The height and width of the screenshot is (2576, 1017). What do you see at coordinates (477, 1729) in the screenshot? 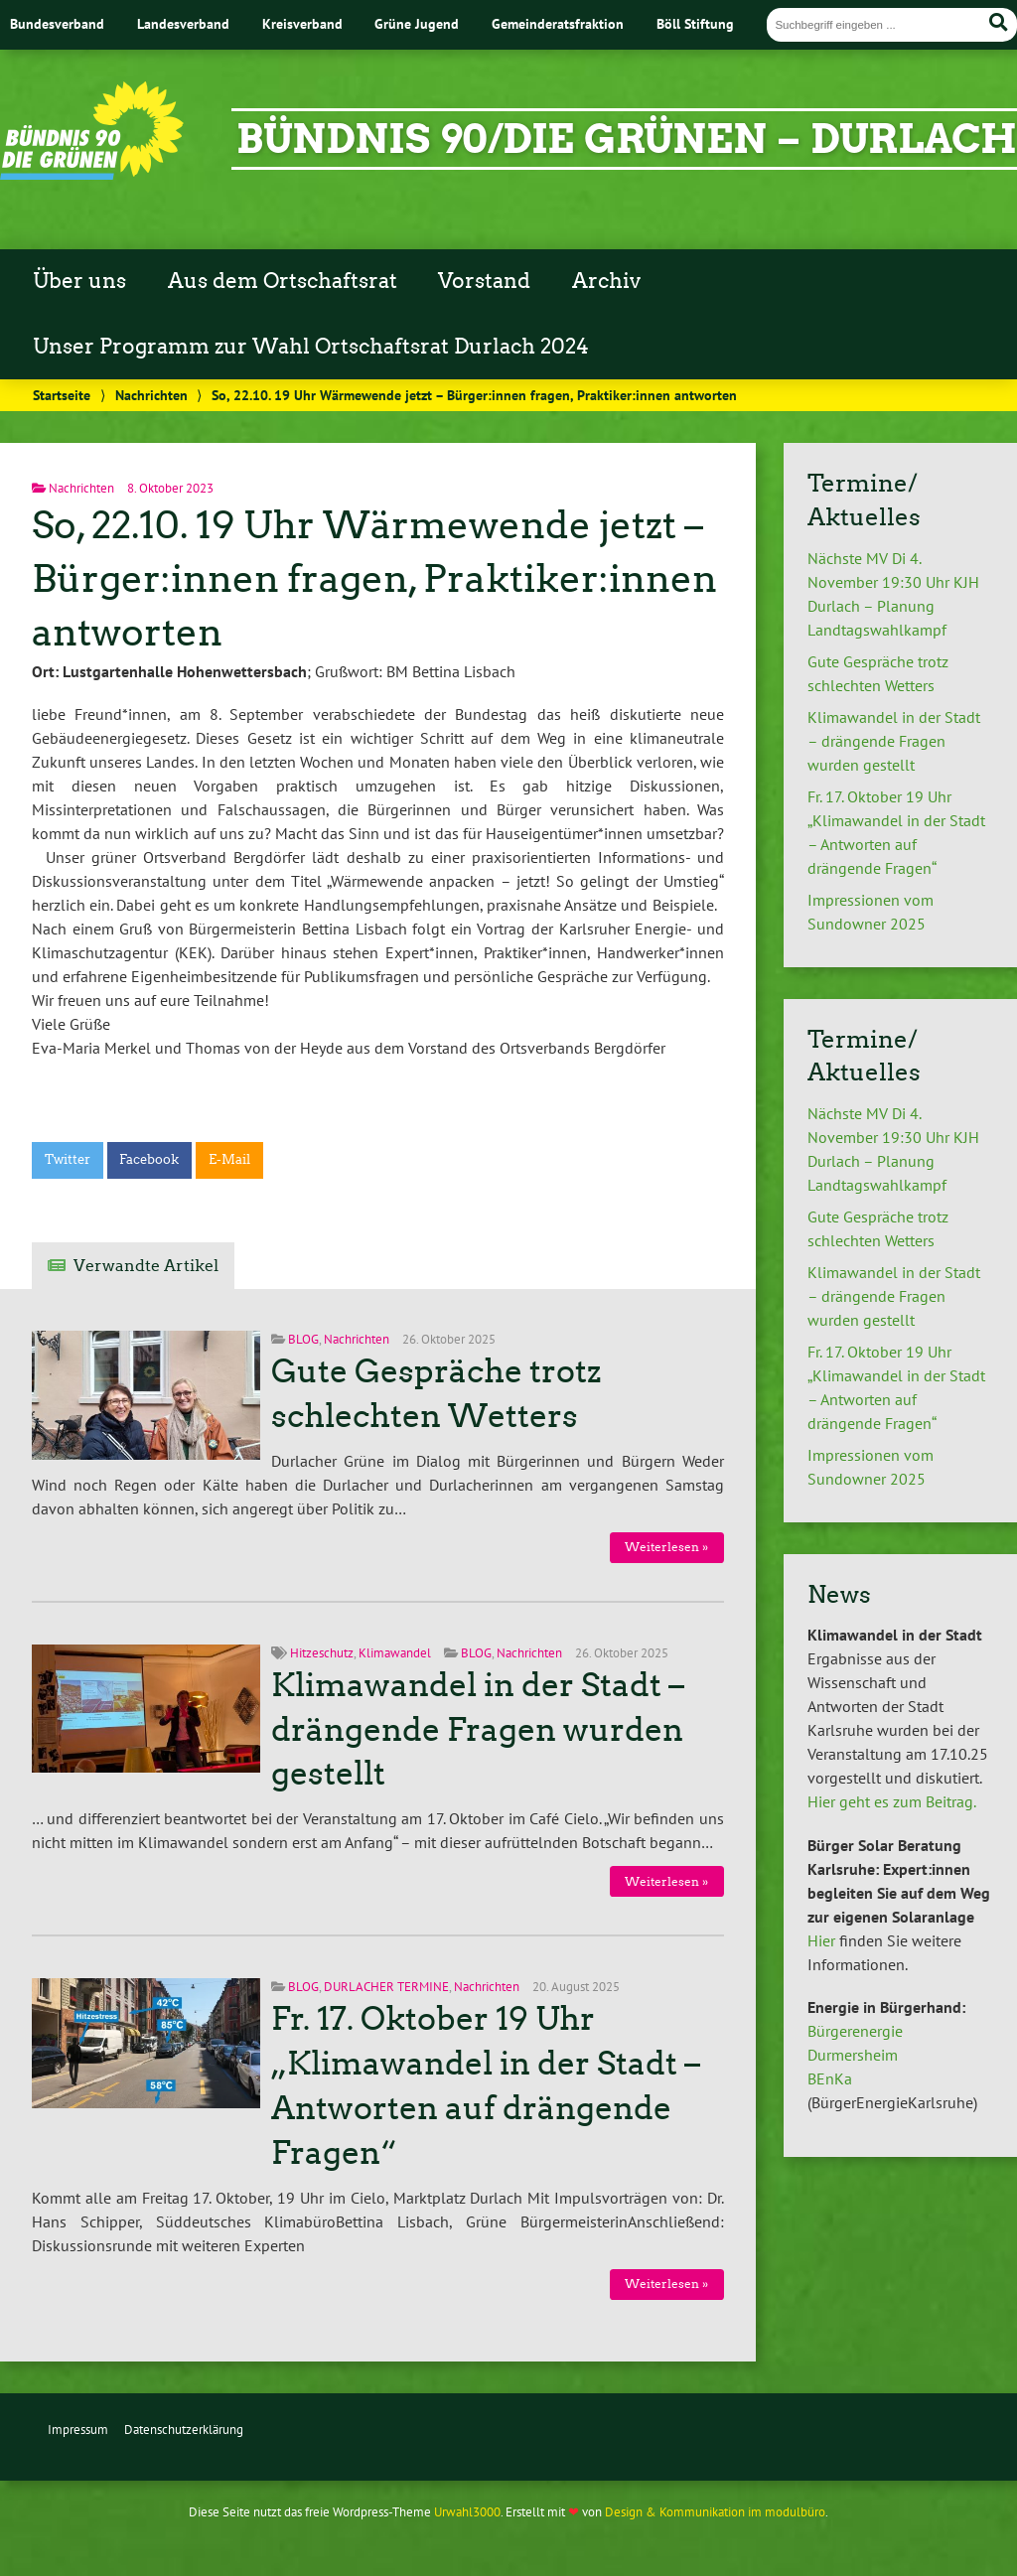
I see `Klimawandel in der Stadt – drängende Fragen wurden gestellt` at bounding box center [477, 1729].